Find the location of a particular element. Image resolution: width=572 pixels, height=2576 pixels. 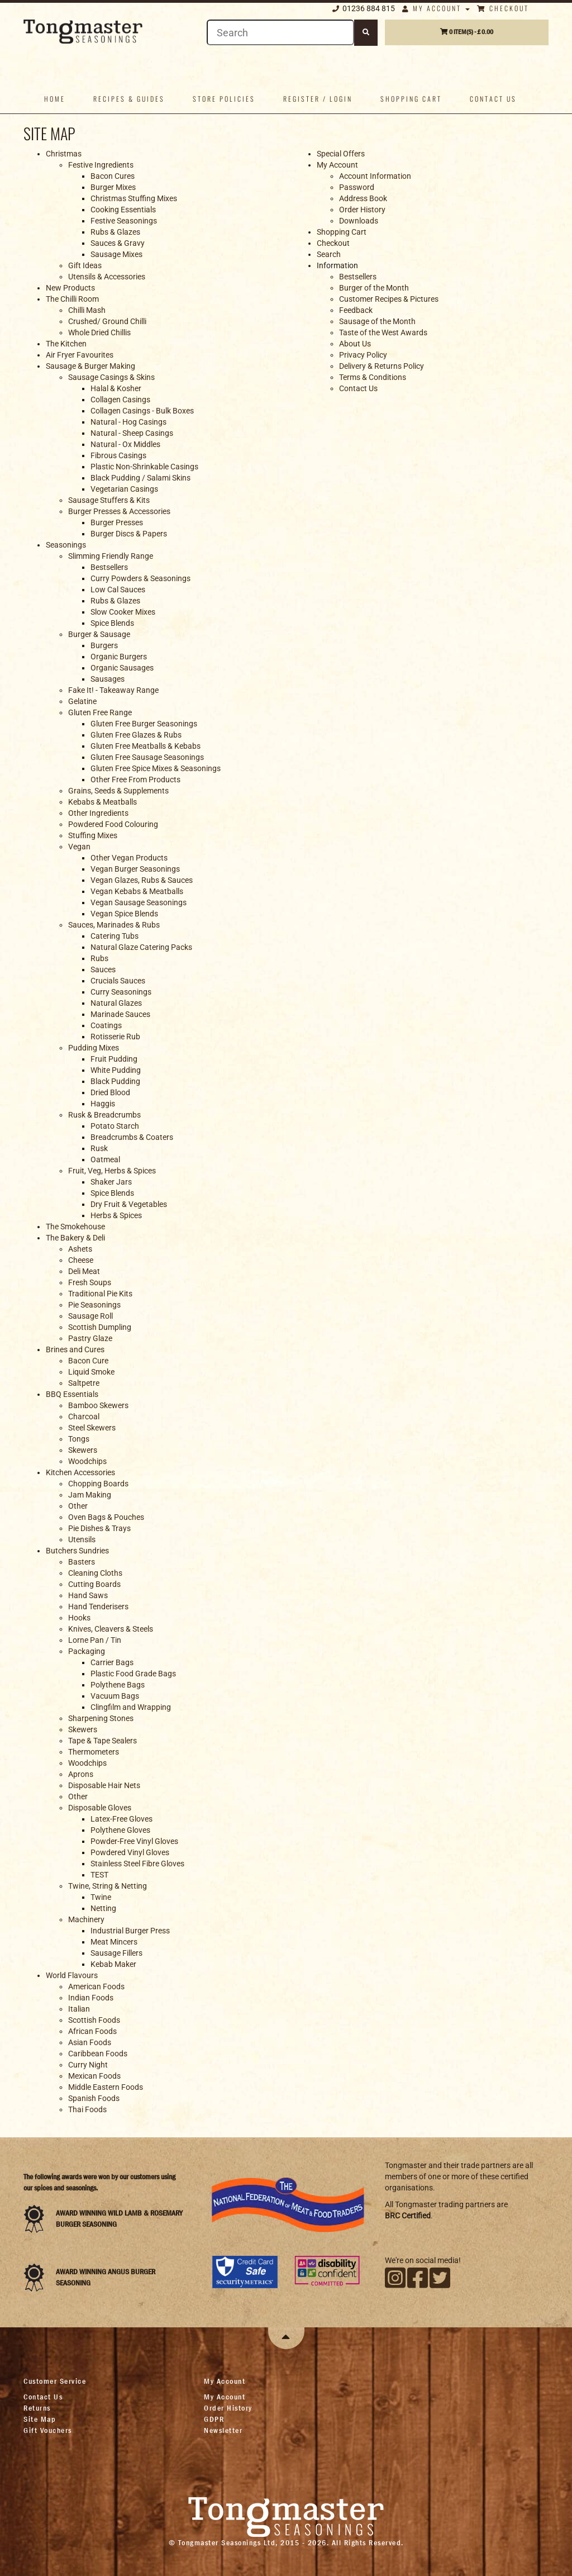

Christmas Stuffing Mixes is located at coordinates (133, 198).